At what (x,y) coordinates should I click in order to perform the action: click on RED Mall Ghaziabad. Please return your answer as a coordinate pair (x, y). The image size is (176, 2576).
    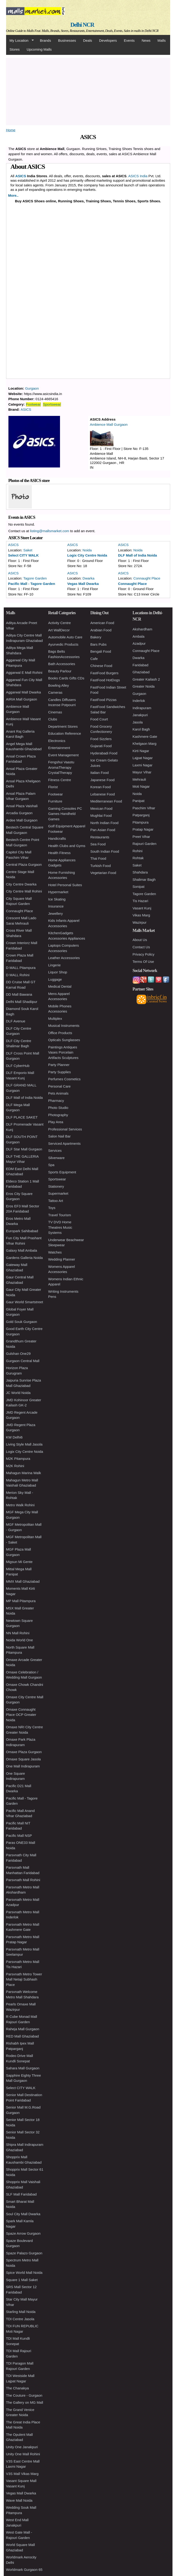
    Looking at the image, I should click on (22, 2036).